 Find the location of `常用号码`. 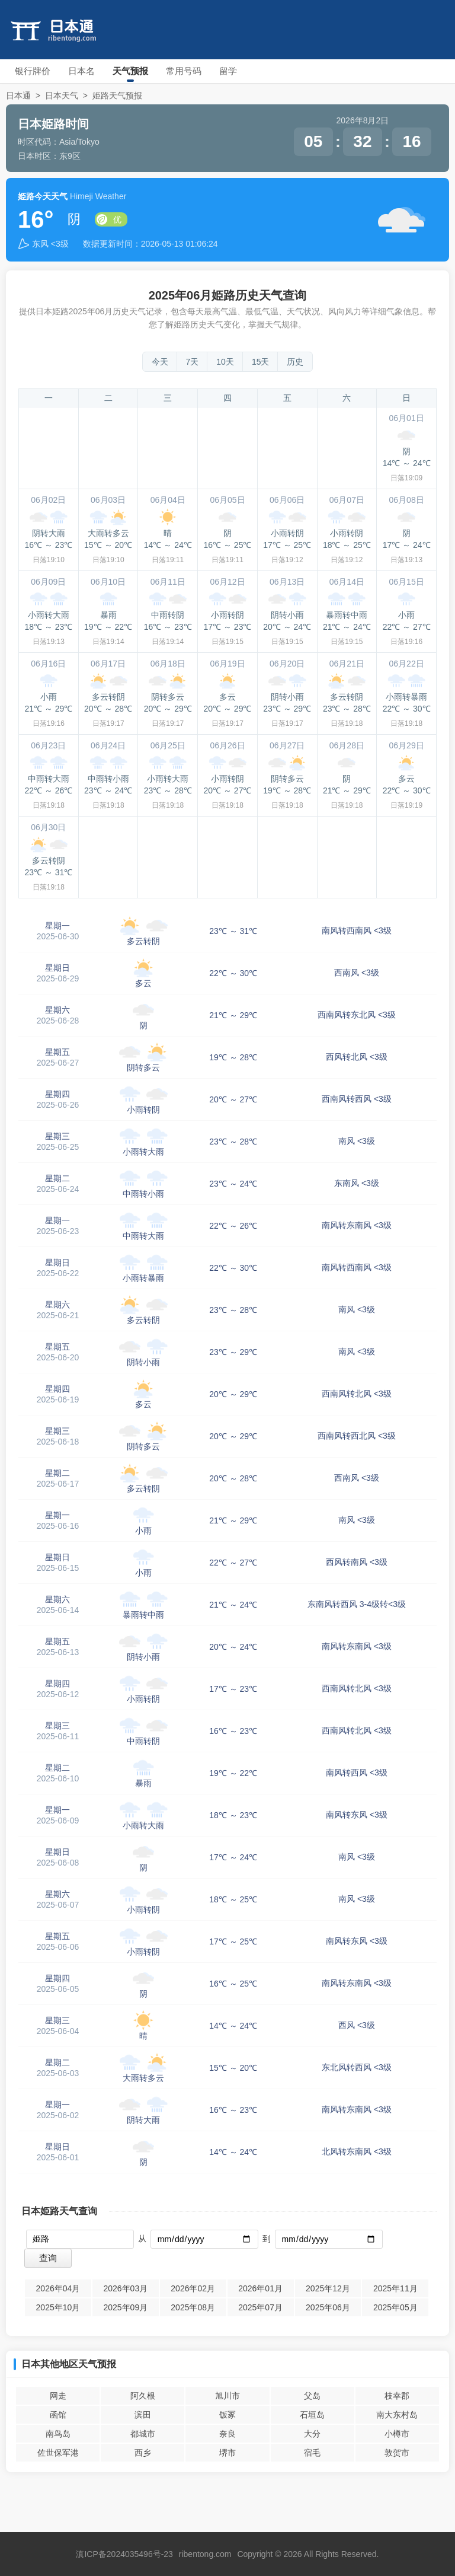

常用号码 is located at coordinates (183, 71).